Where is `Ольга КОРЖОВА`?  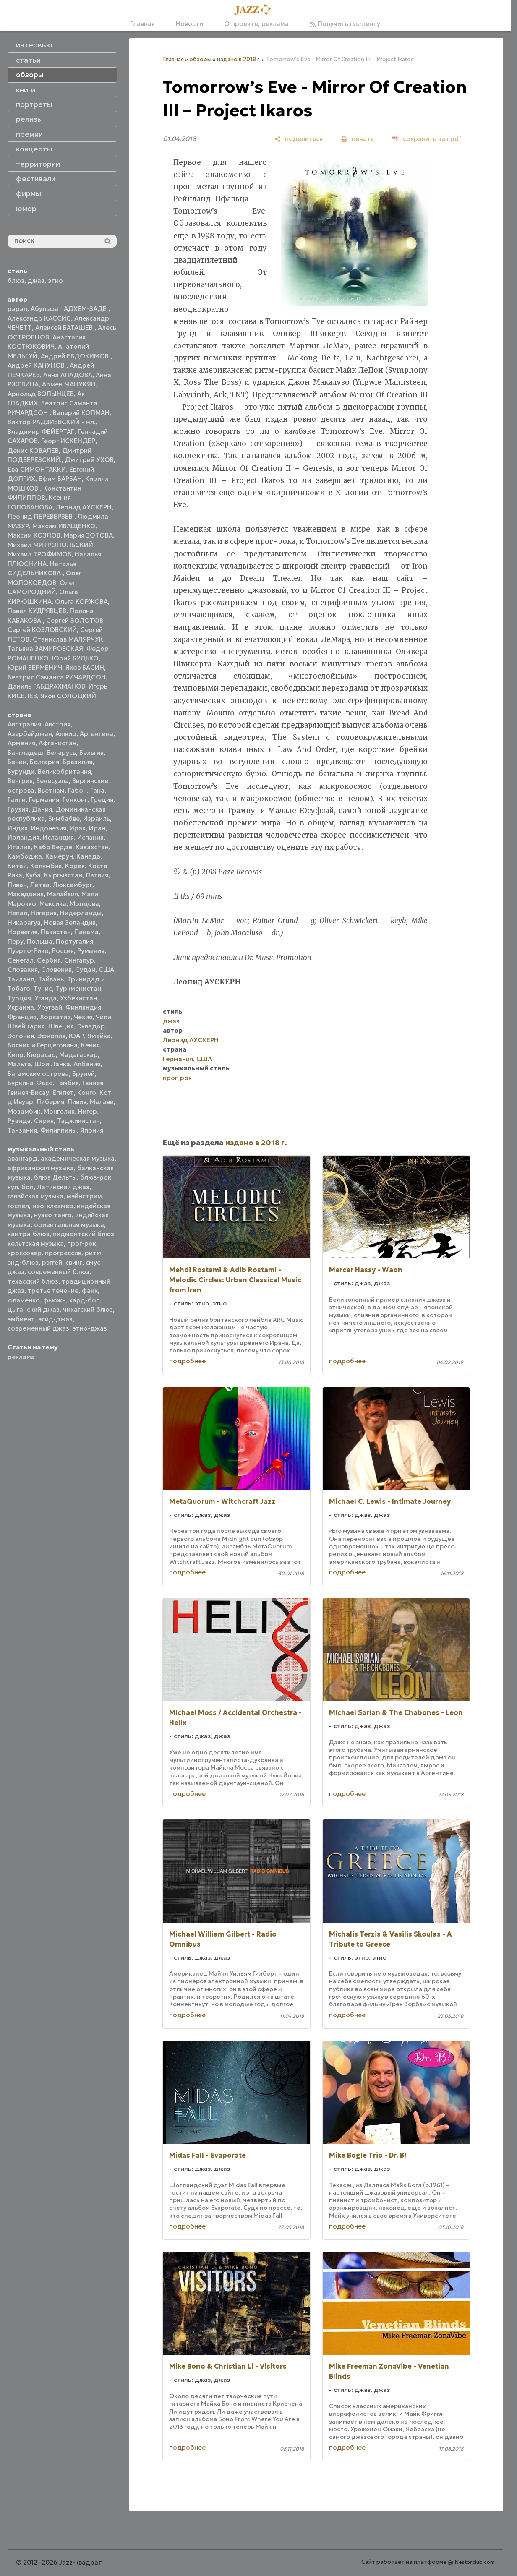 Ольга КОРЖОВА is located at coordinates (81, 602).